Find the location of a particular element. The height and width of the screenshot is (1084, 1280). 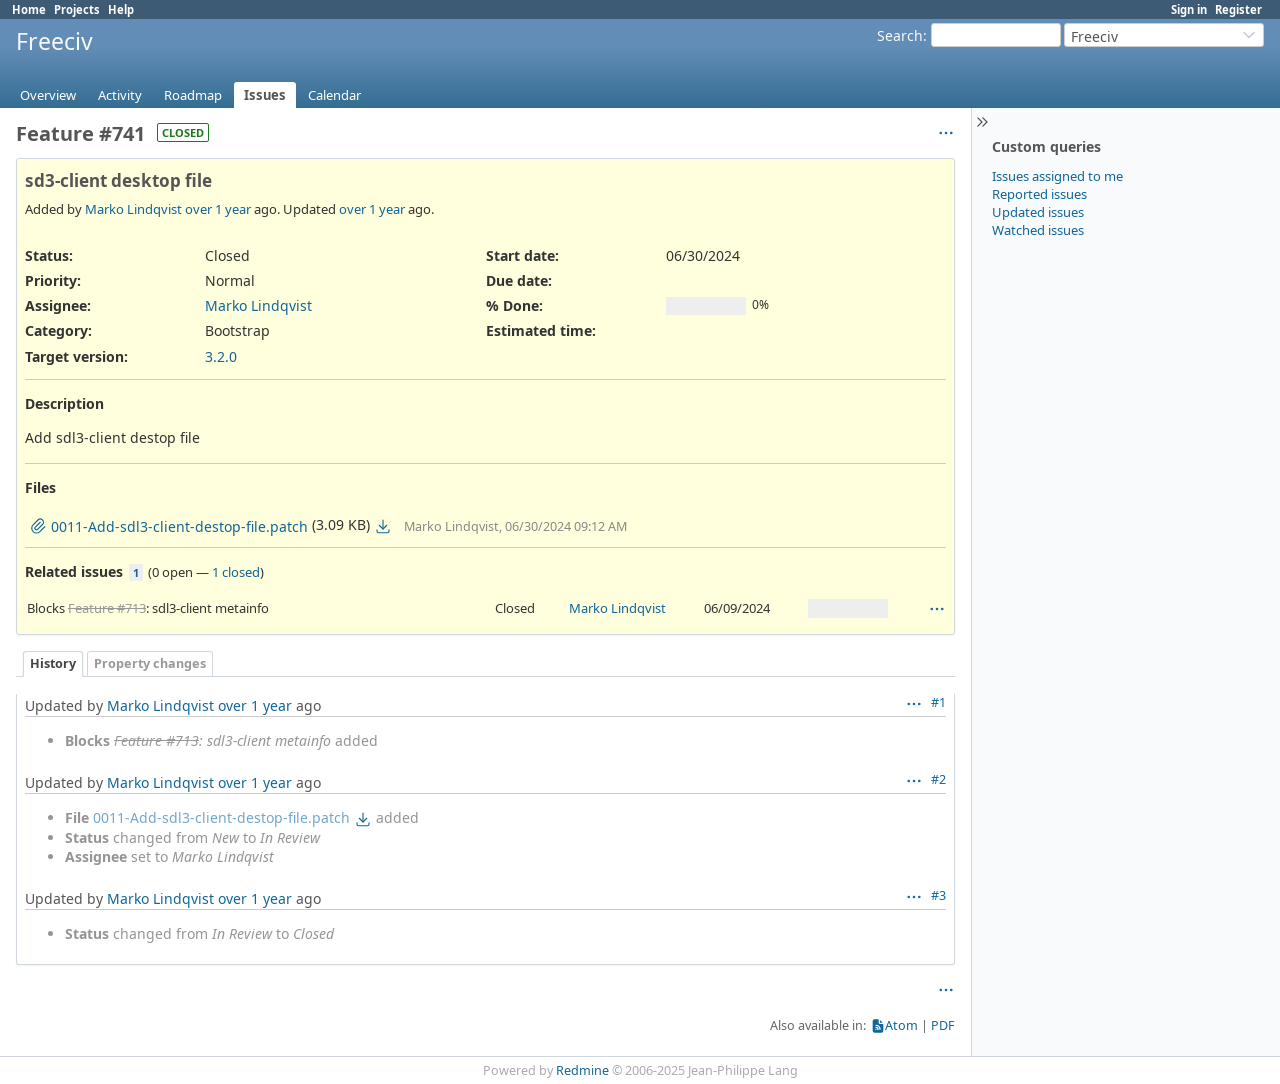

Property changes is located at coordinates (150, 663).